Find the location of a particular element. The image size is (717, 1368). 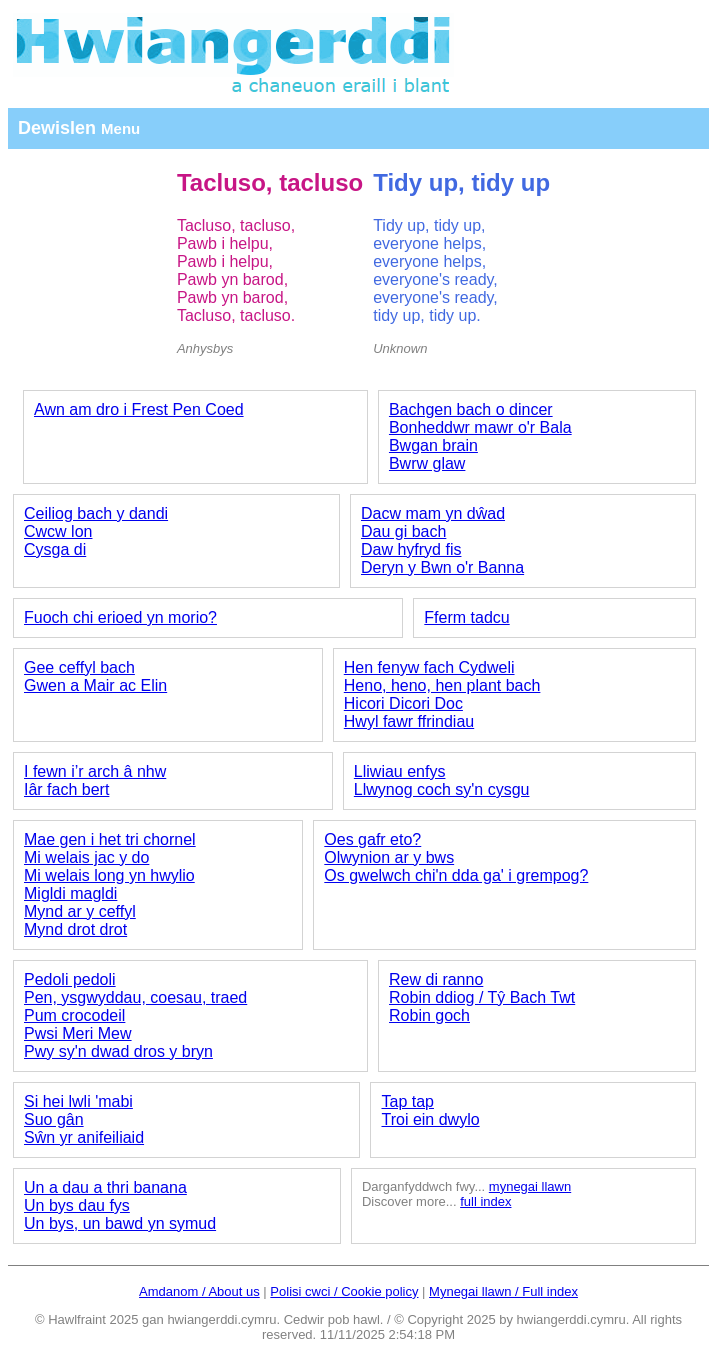

I fewn i’r arch â nhw is located at coordinates (95, 771).